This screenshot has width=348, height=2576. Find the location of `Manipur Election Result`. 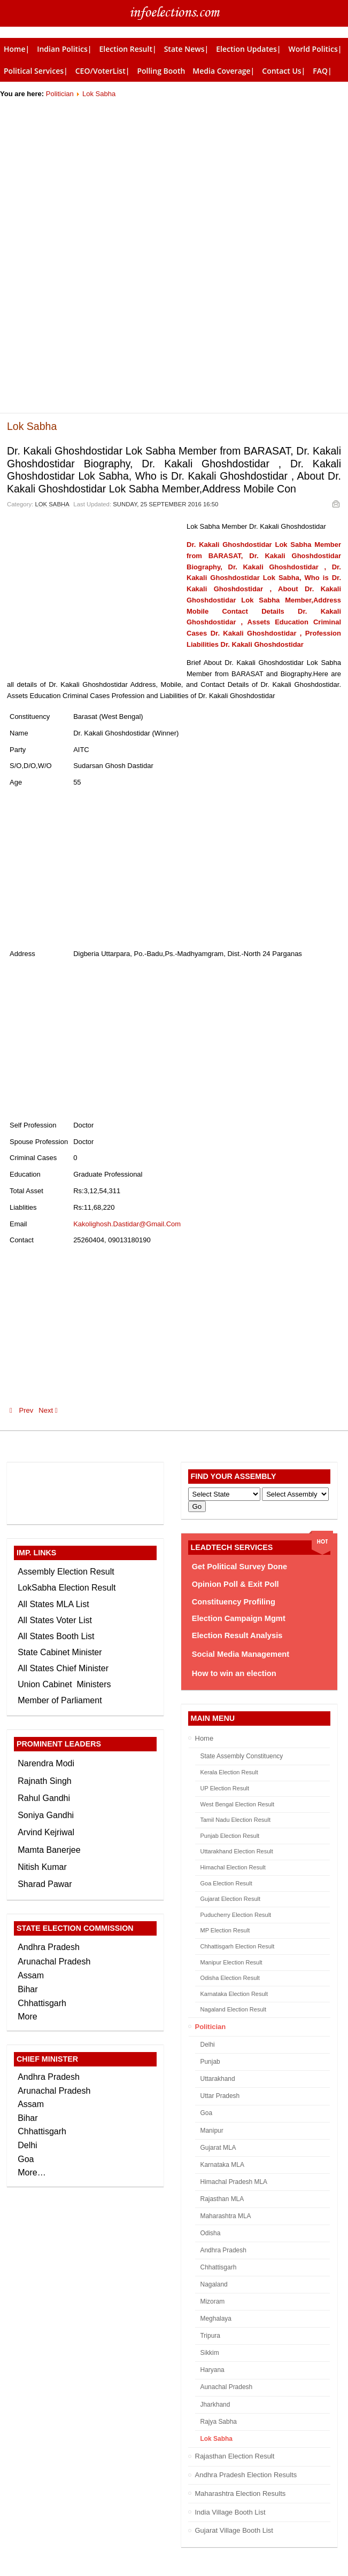

Manipur Election Result is located at coordinates (231, 1962).